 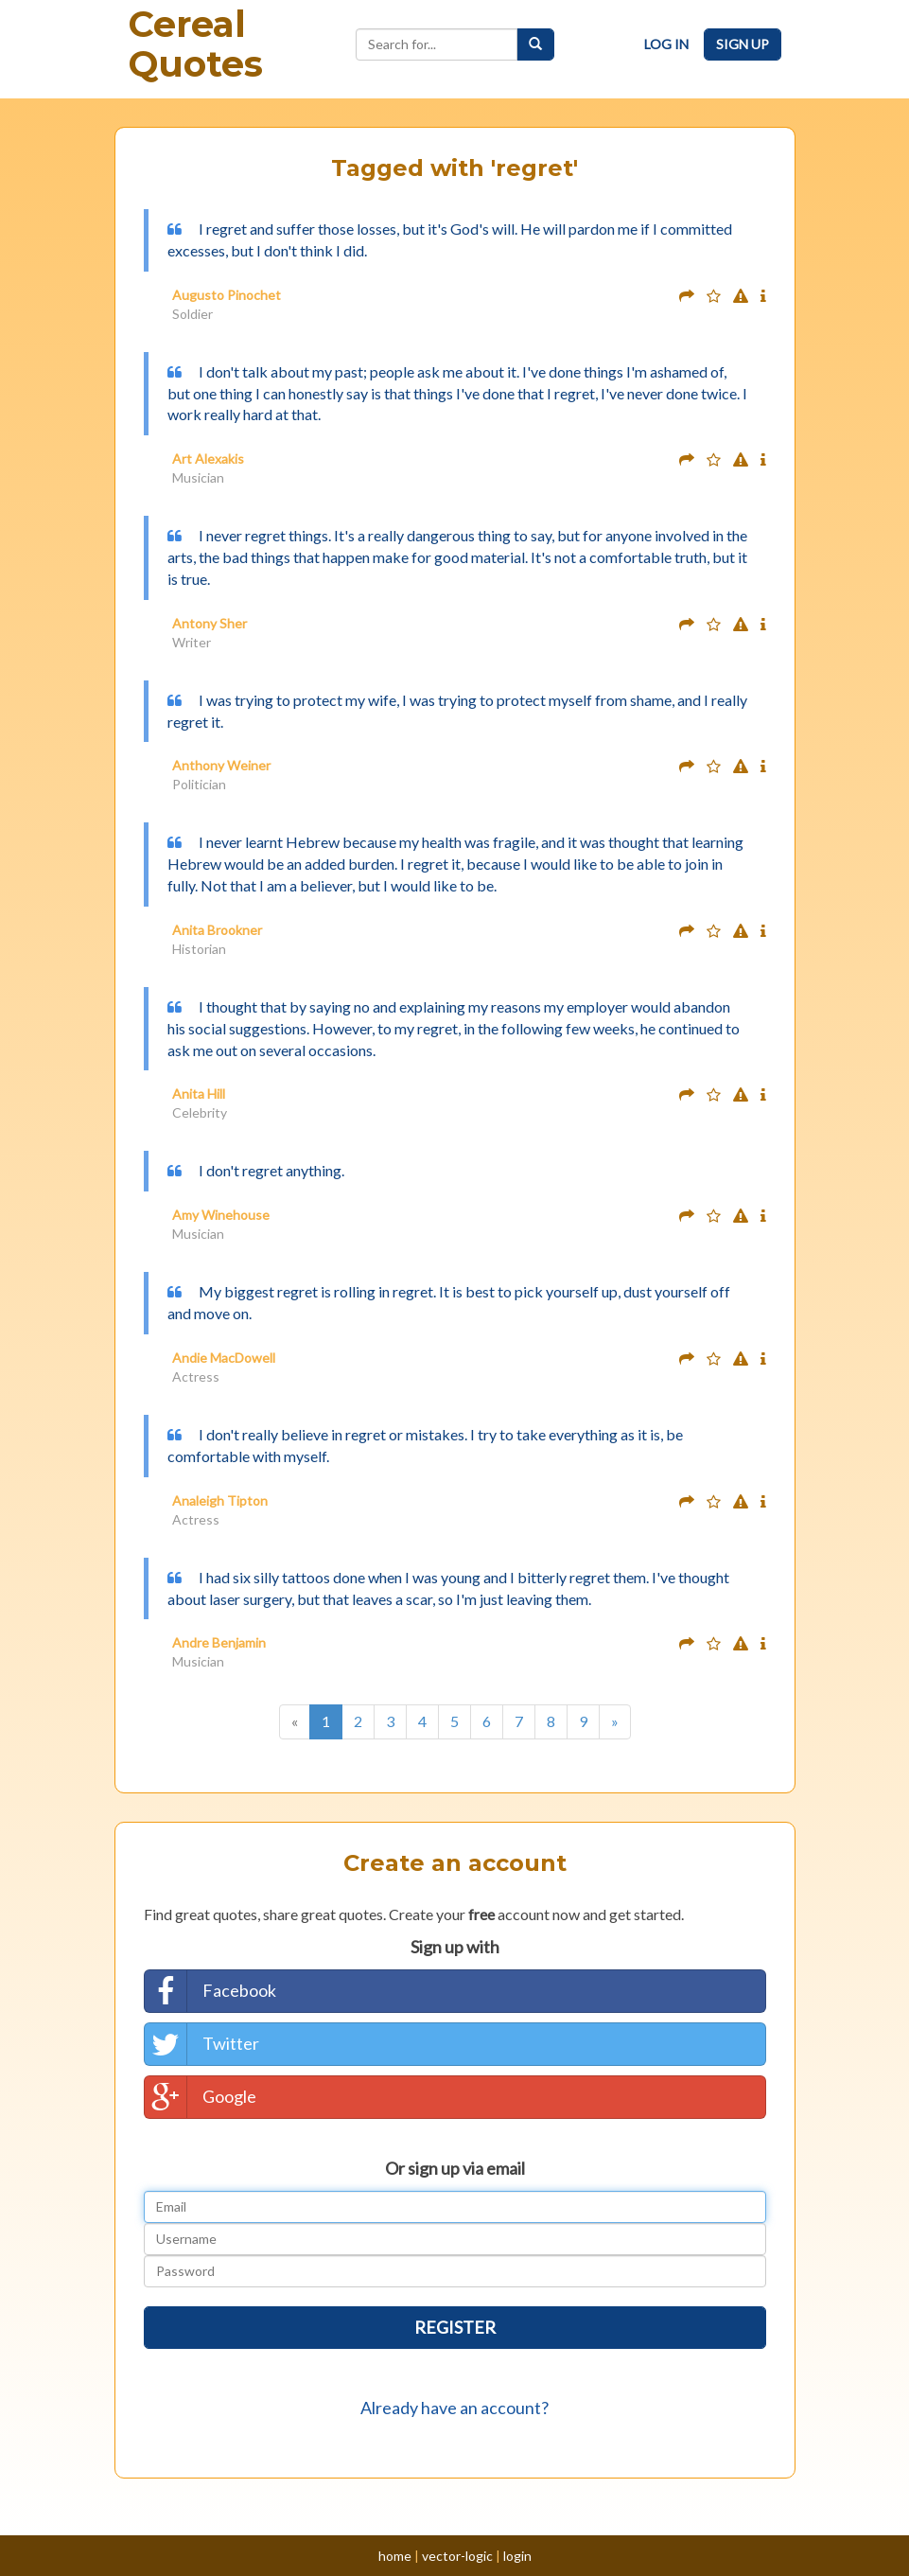 I want to click on Google, so click(x=200, y=2097).